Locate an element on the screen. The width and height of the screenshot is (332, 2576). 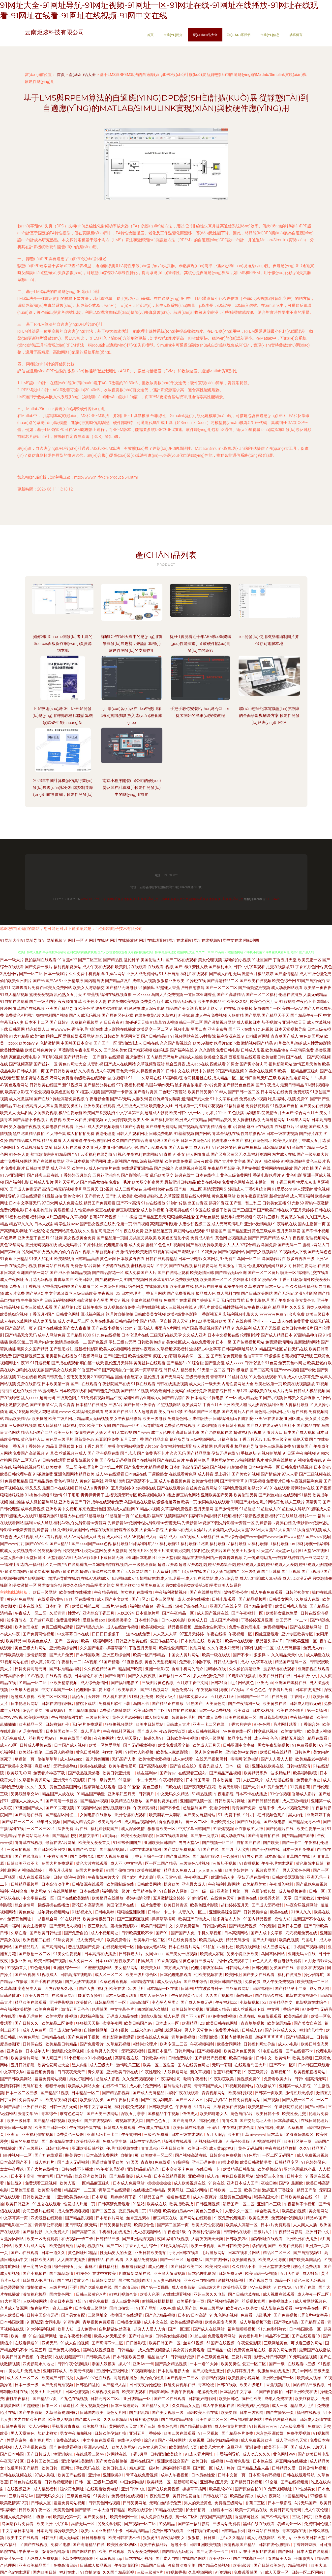
午夜福利电影网站 is located at coordinates (224, 1884).